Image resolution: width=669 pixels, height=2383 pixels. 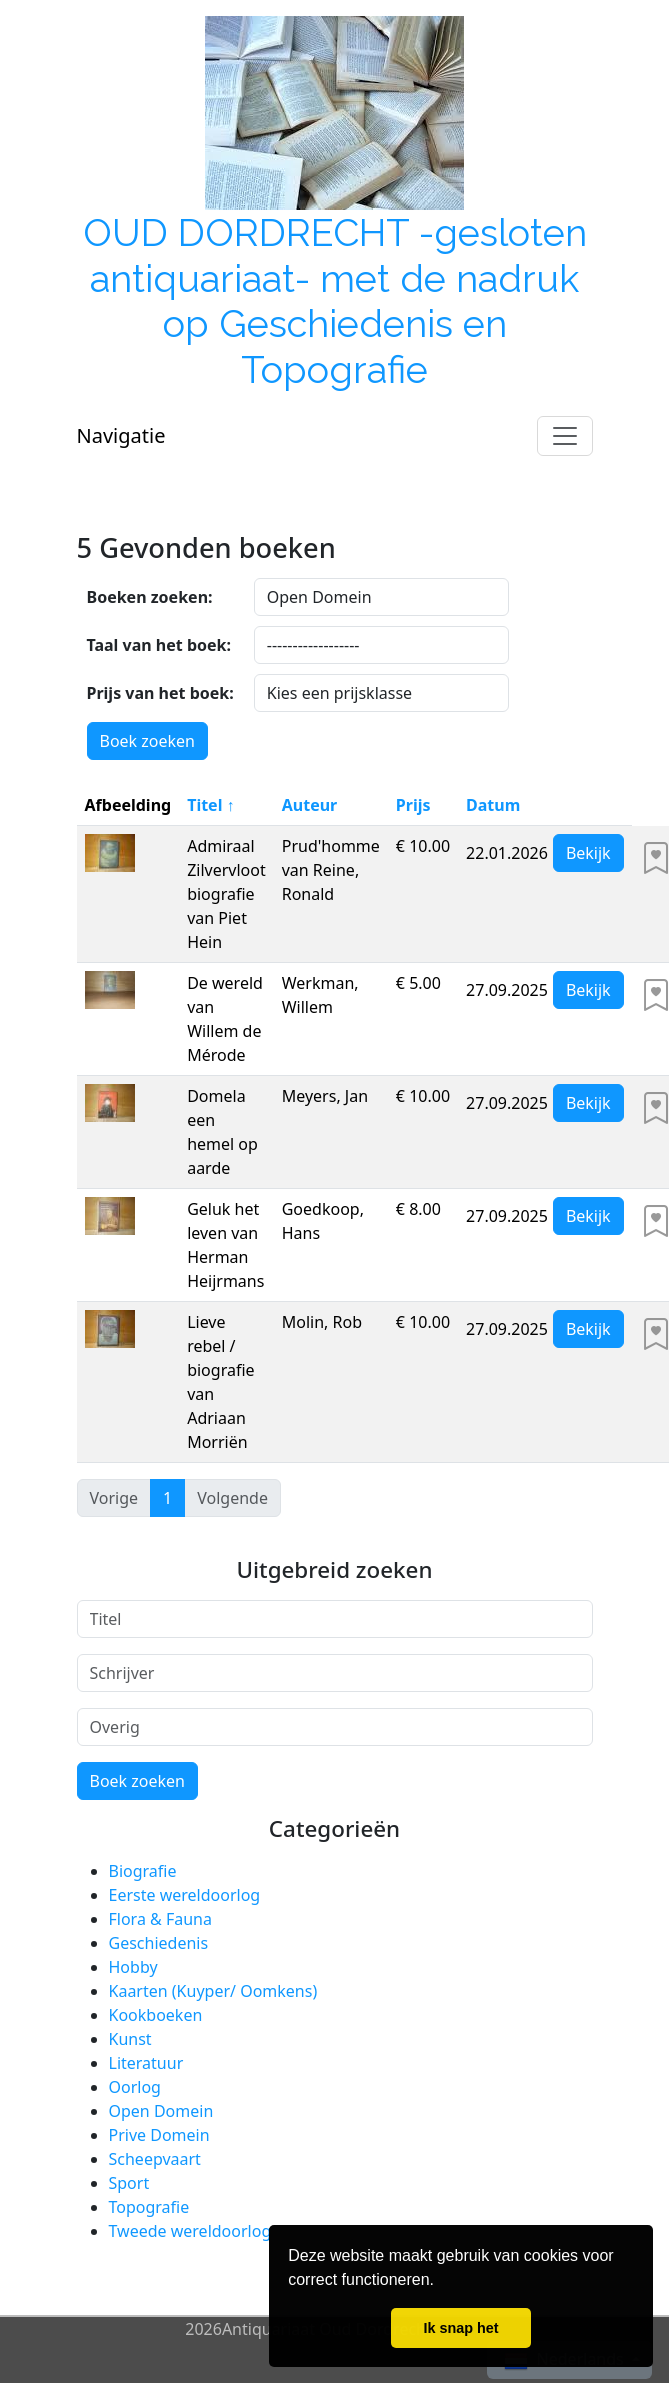 I want to click on Biografie, so click(x=143, y=1871).